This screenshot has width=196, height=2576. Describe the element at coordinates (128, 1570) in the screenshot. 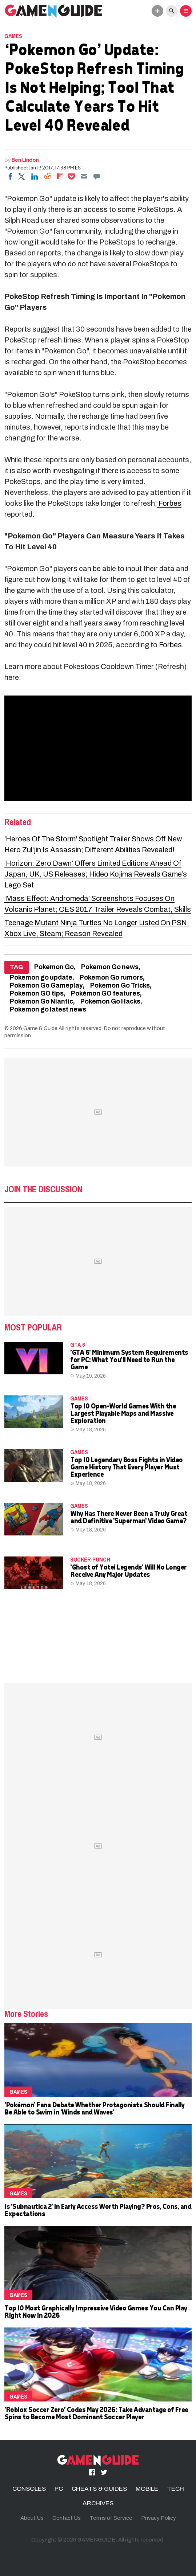

I see `'Ghost of Yotei Legends' Will No Longer Receive Any Major Updates` at that location.